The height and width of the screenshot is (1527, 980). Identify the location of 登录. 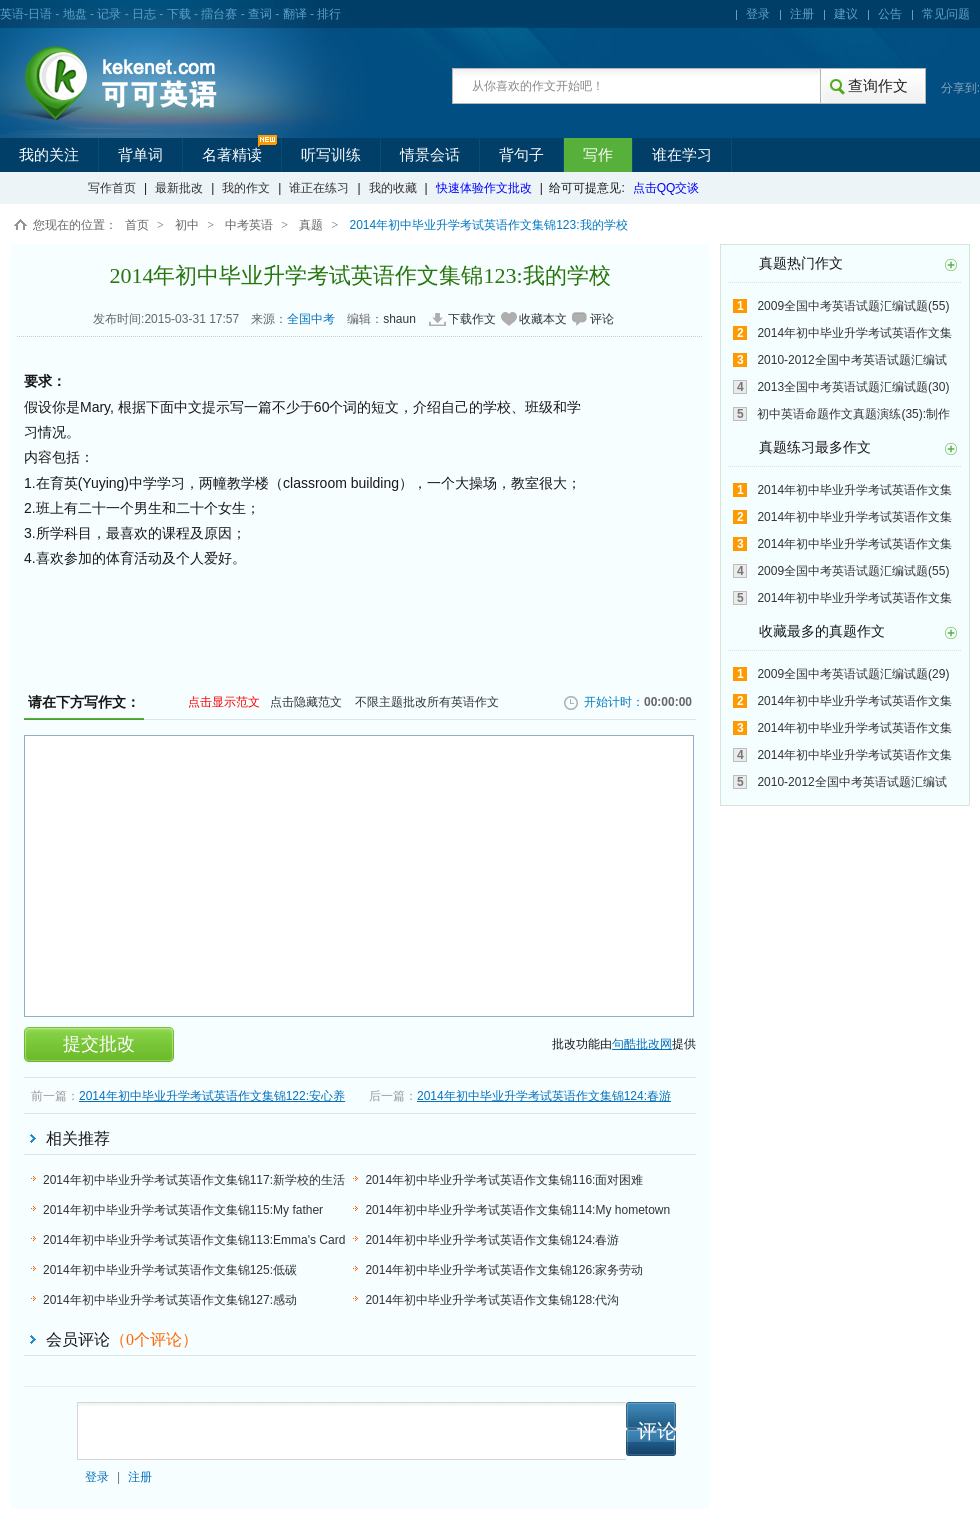
(758, 14).